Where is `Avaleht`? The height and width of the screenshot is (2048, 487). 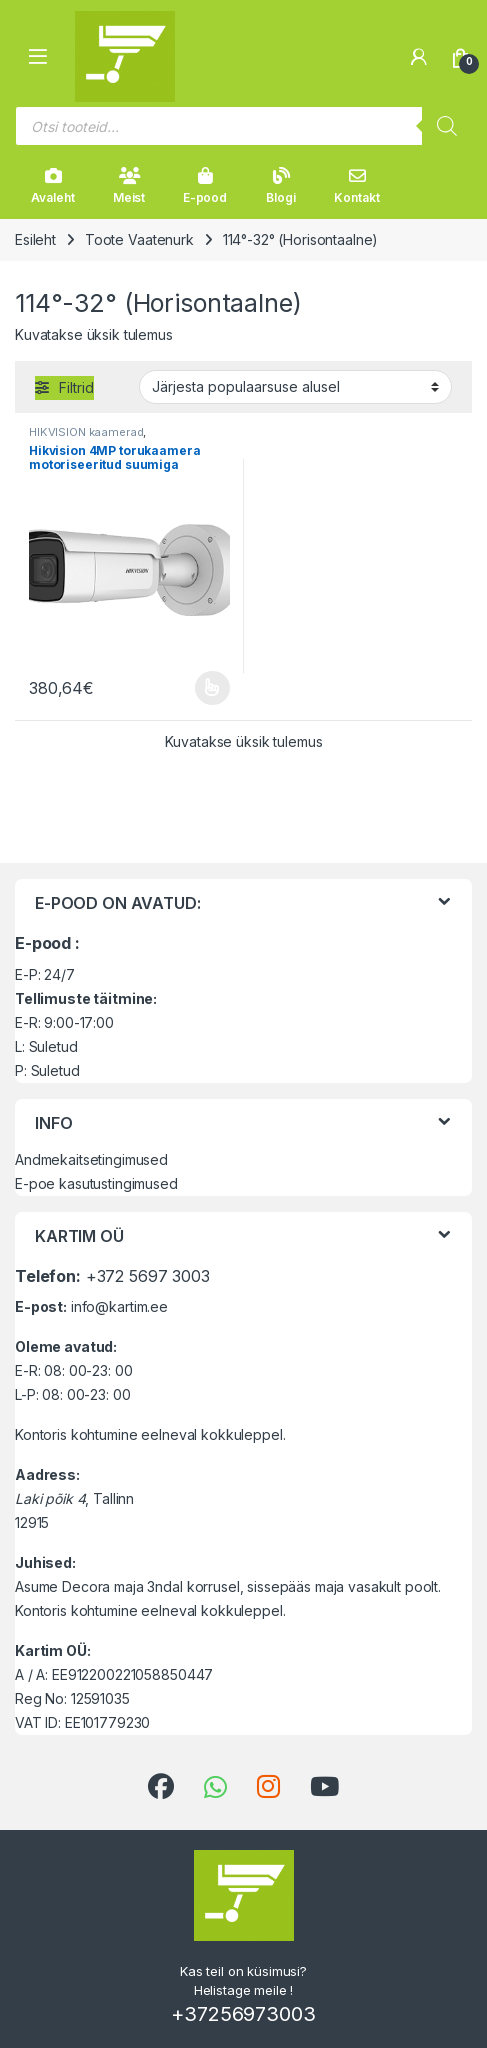 Avaleht is located at coordinates (52, 186).